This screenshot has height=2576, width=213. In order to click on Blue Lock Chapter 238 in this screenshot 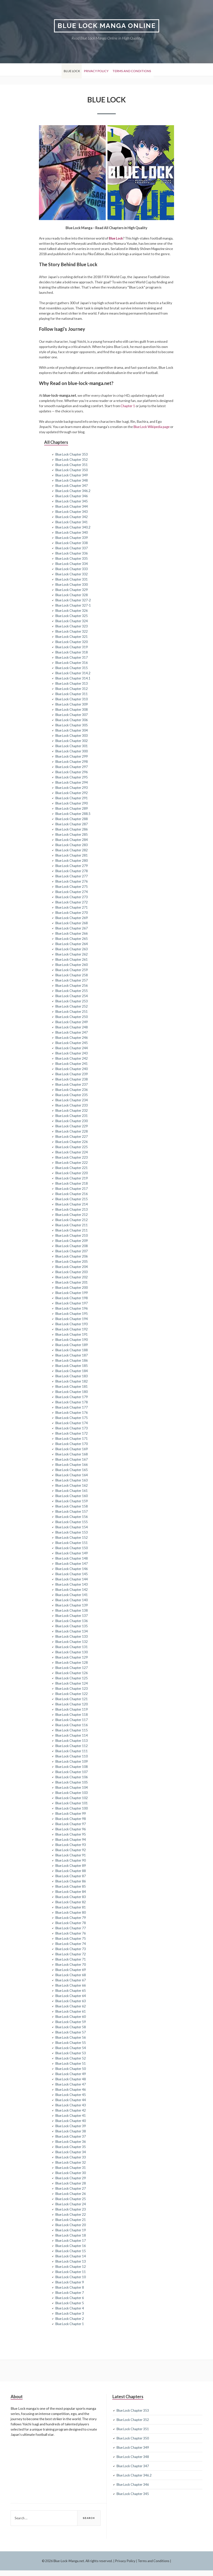, I will do `click(72, 1085)`.